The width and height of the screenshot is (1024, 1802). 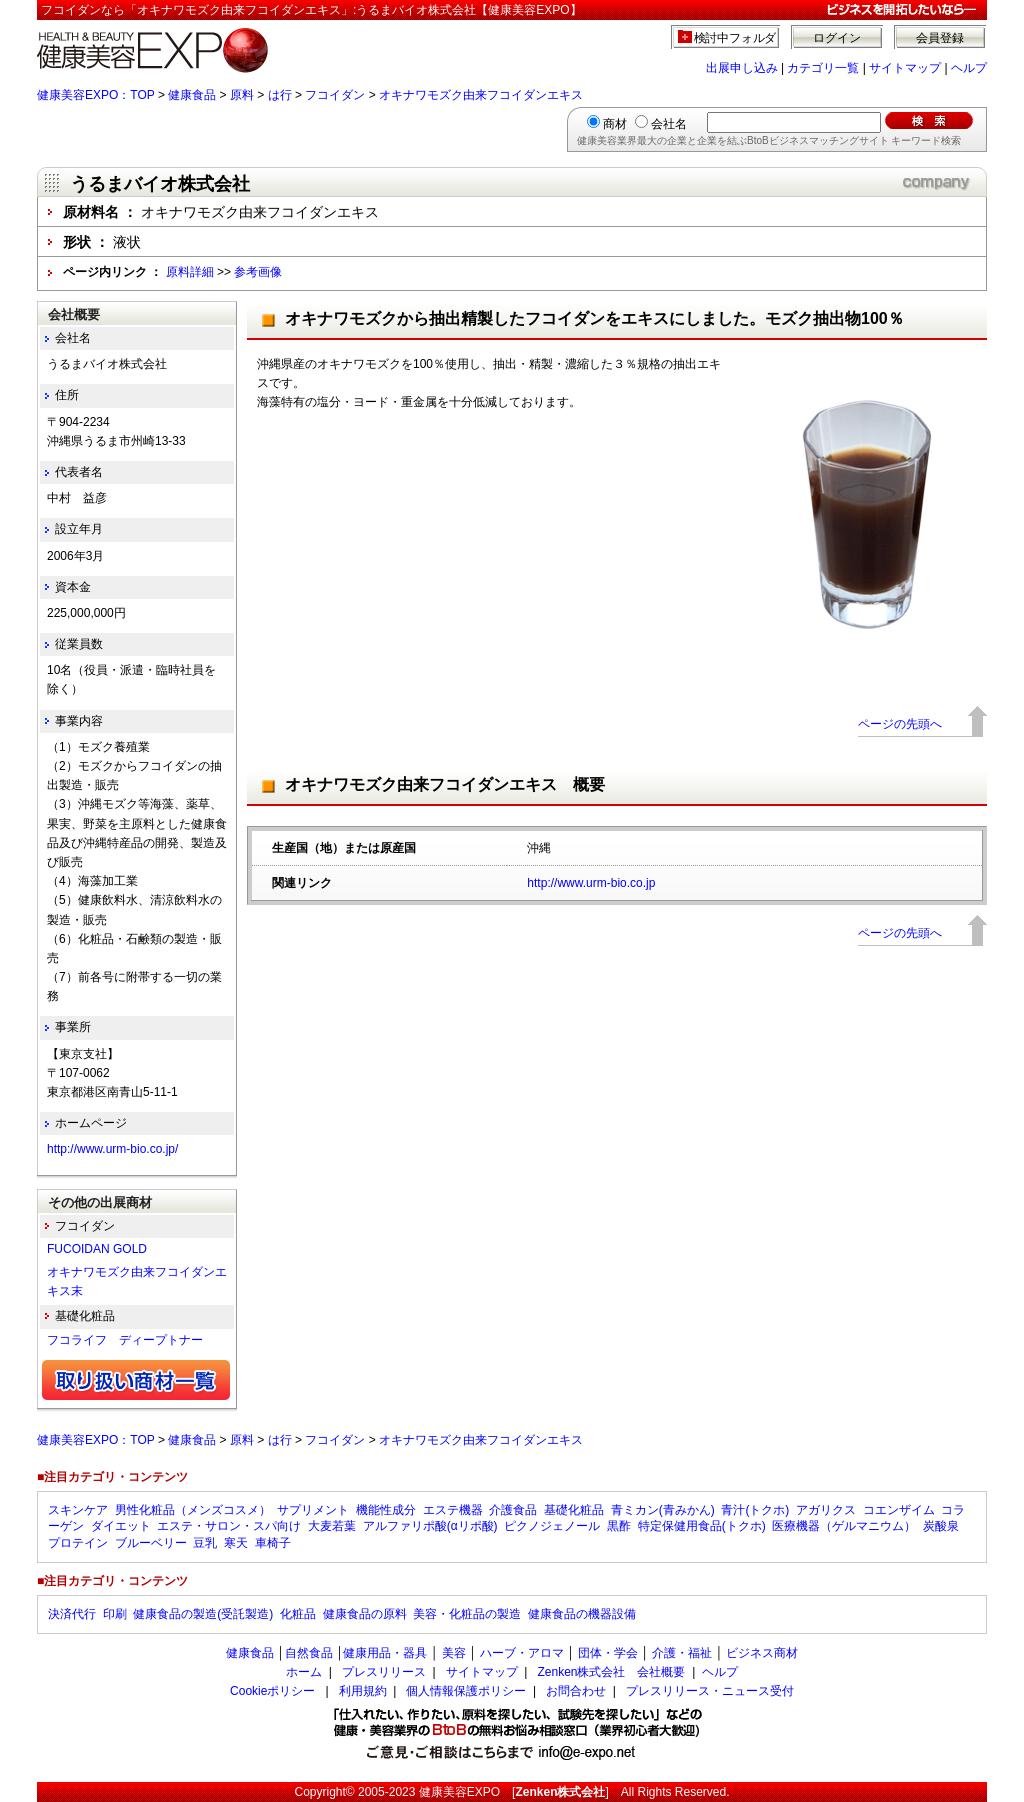 I want to click on 介護・福祉, so click(x=682, y=1653).